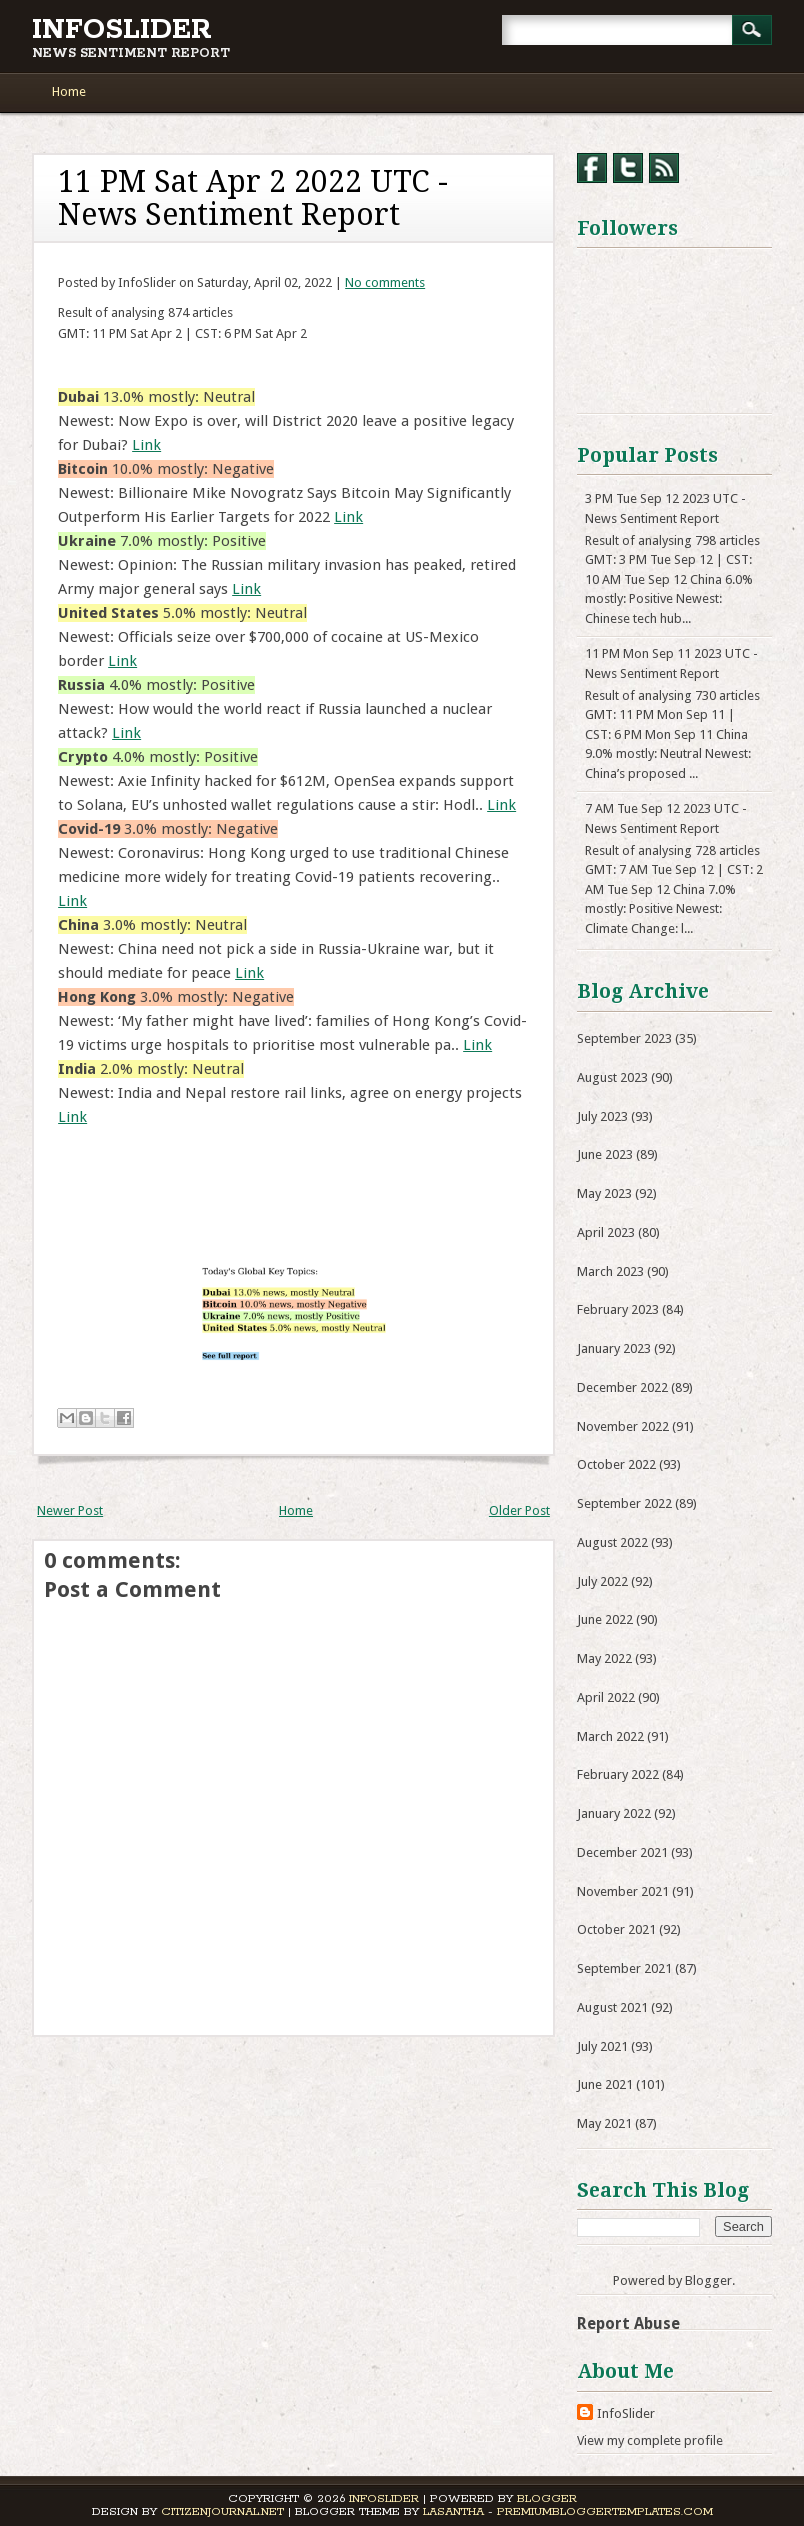 This screenshot has height=2526, width=804. Describe the element at coordinates (708, 2280) in the screenshot. I see `Blogger` at that location.